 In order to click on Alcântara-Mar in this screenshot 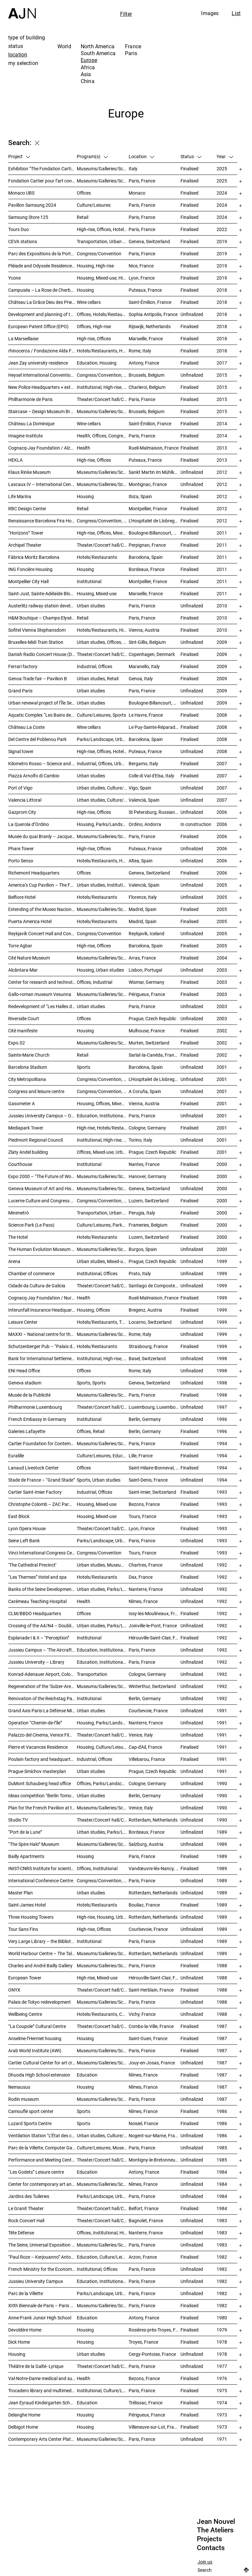, I will do `click(23, 970)`.